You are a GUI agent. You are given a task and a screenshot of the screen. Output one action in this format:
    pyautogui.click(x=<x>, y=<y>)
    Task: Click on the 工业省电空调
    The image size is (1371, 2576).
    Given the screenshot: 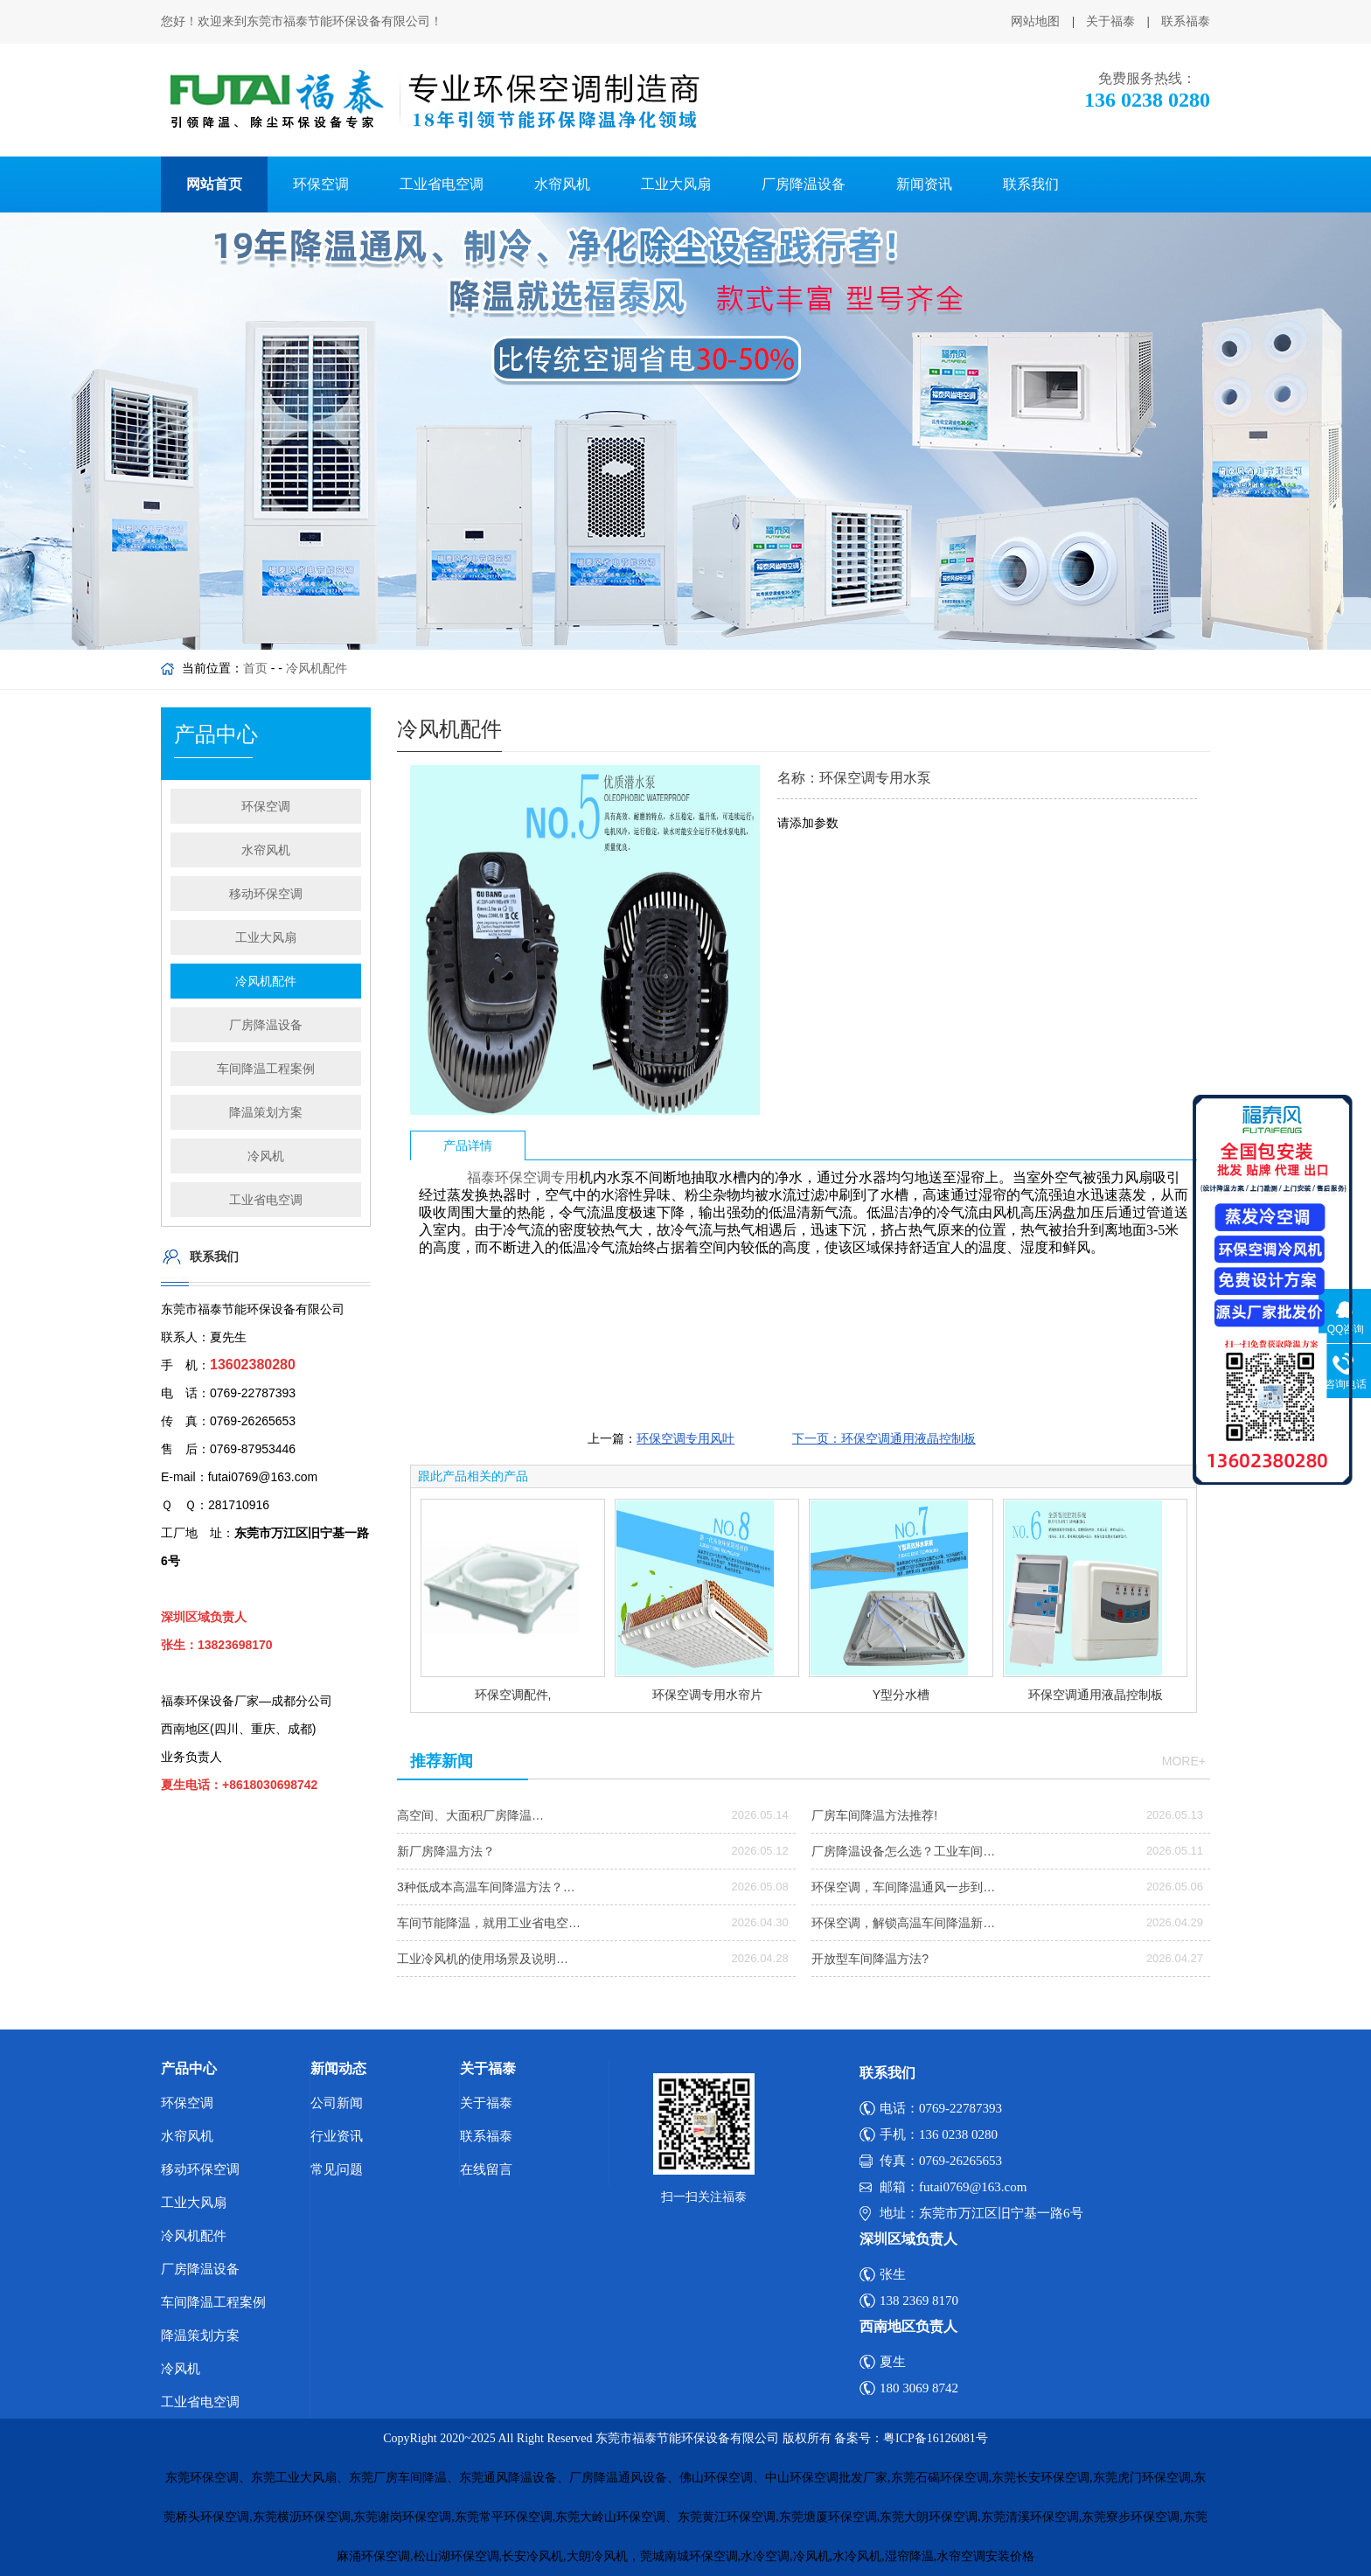 What is the action you would take?
    pyautogui.click(x=442, y=184)
    